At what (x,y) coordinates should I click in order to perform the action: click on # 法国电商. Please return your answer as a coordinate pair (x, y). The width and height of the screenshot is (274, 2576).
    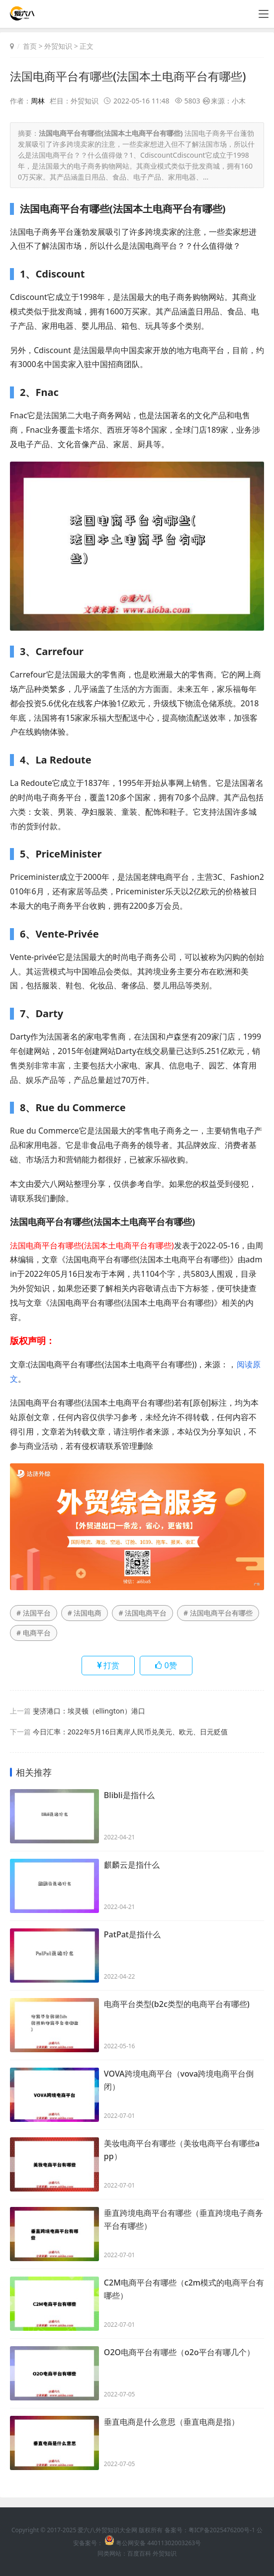
    Looking at the image, I should click on (85, 1613).